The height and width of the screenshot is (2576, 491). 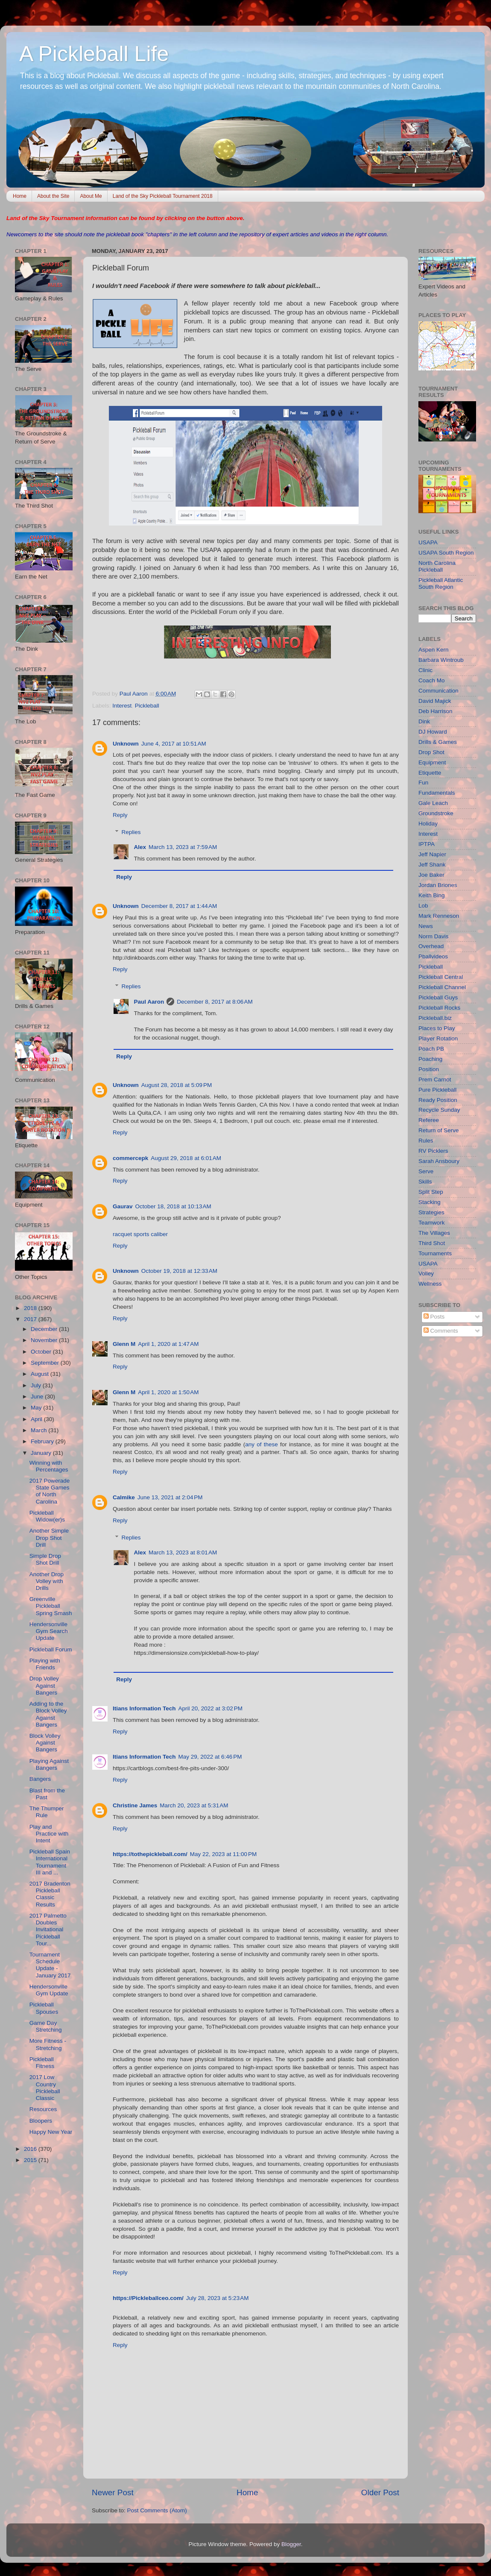 I want to click on IPTPA, so click(x=426, y=844).